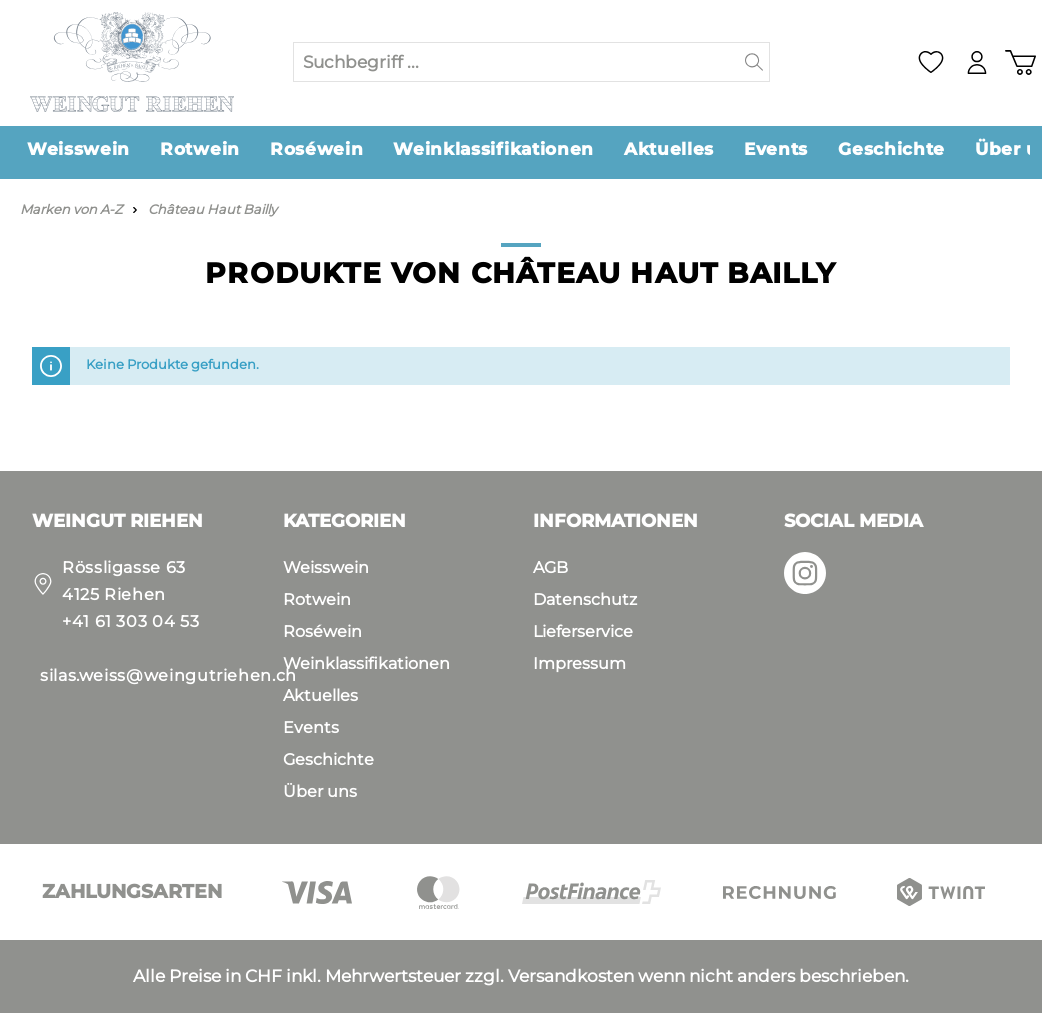 Image resolution: width=1042 pixels, height=1013 pixels. What do you see at coordinates (320, 695) in the screenshot?
I see `Aktuelles` at bounding box center [320, 695].